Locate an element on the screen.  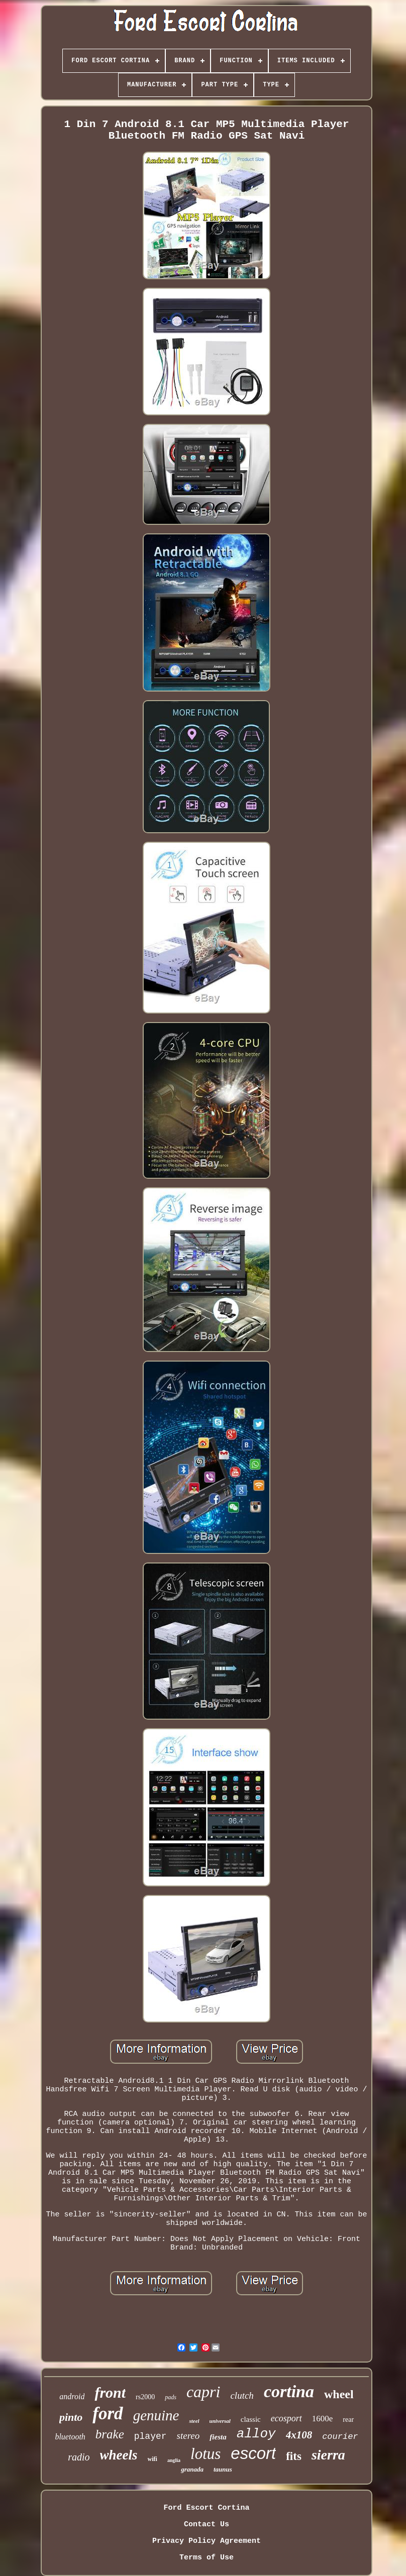
front is located at coordinates (110, 2392).